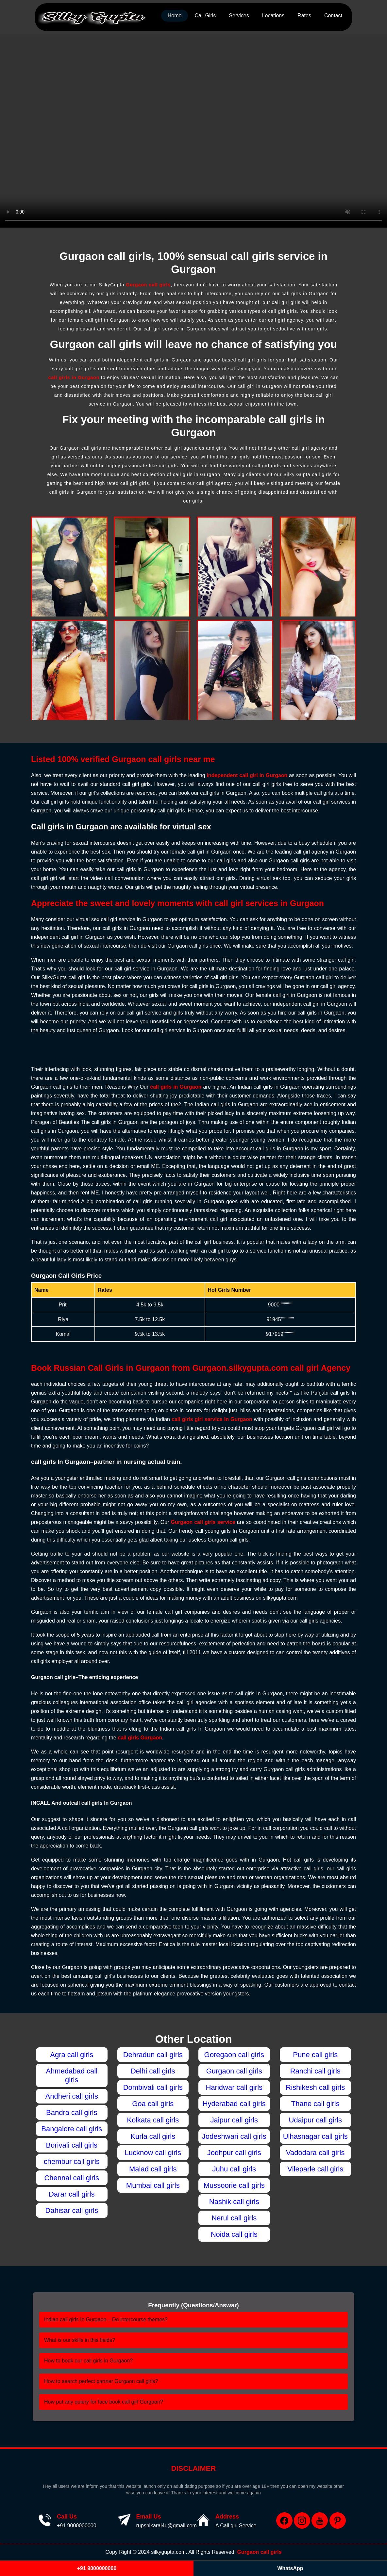 This screenshot has height=2576, width=387. Describe the element at coordinates (234, 2153) in the screenshot. I see `Jodhpur call girls` at that location.